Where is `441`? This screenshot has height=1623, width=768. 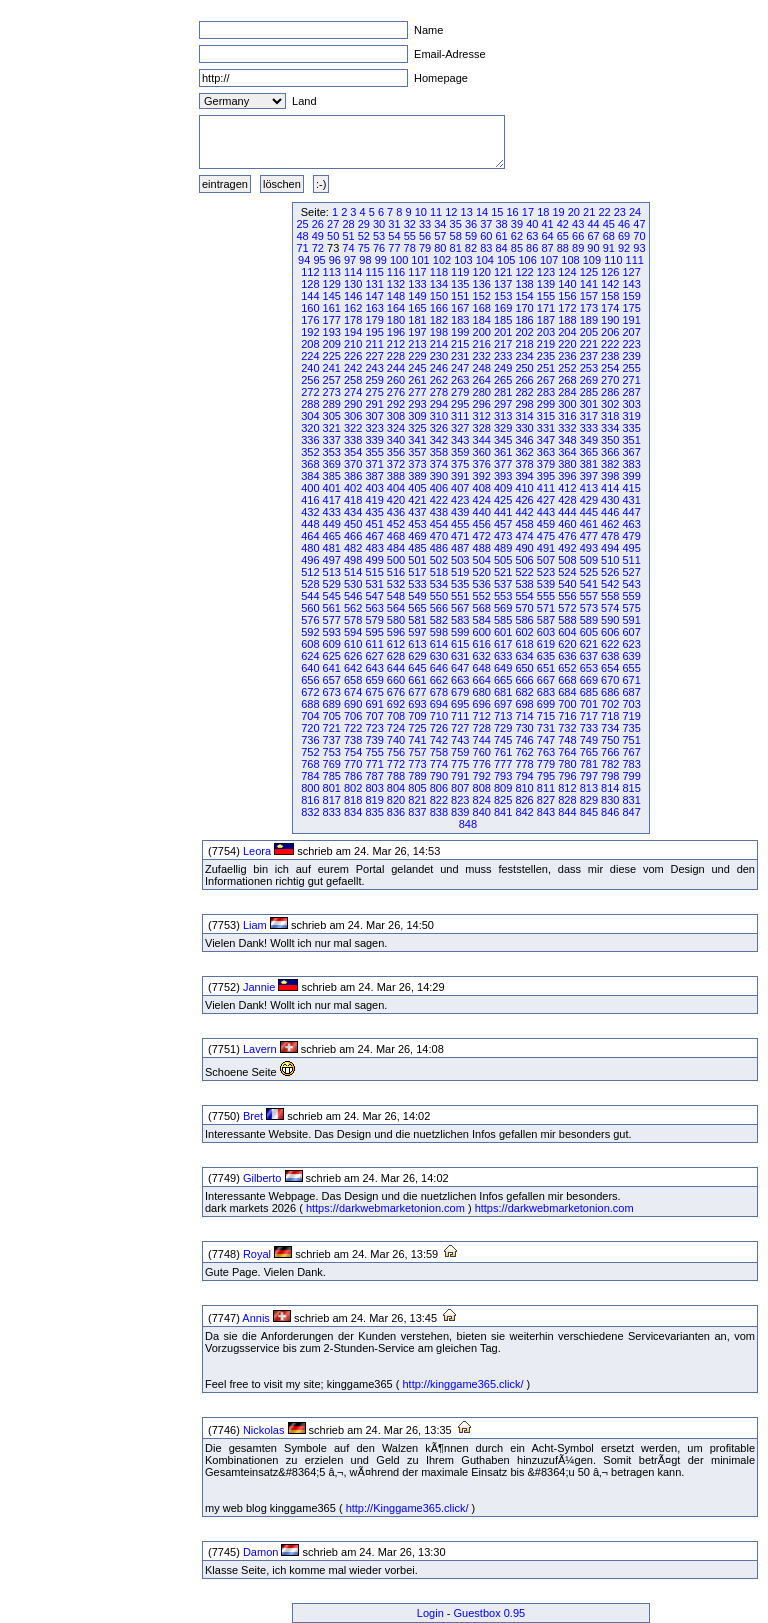
441 is located at coordinates (503, 512).